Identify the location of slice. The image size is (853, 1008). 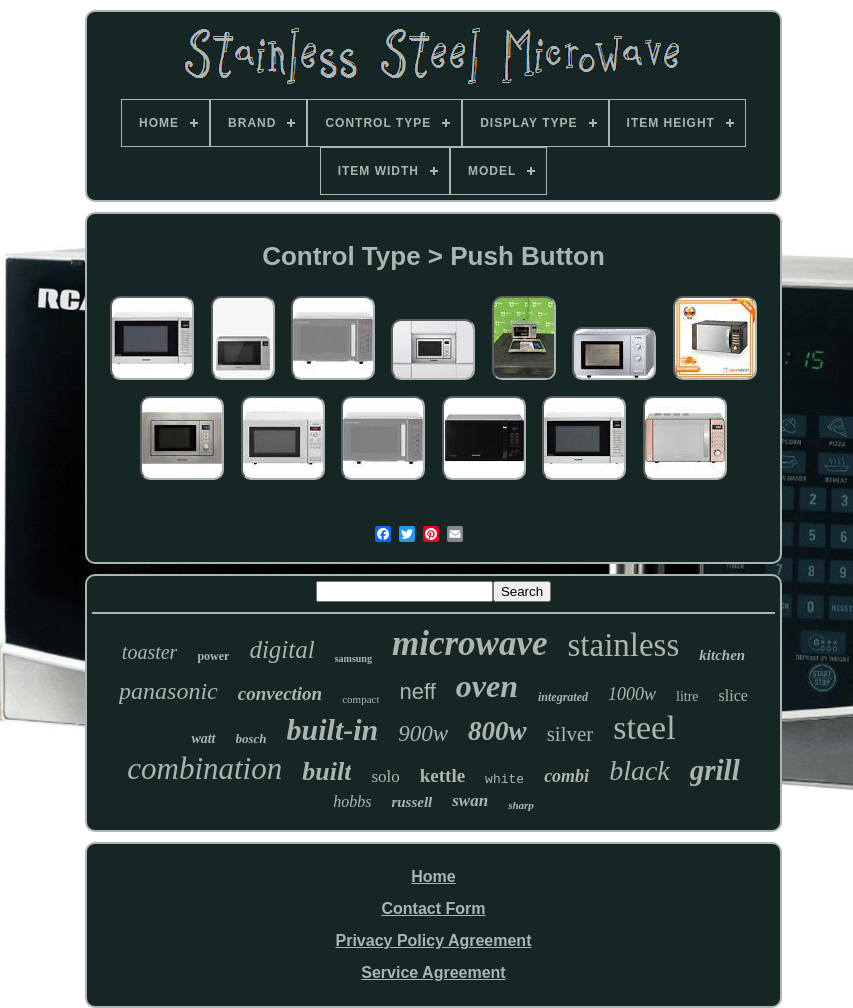
(733, 695).